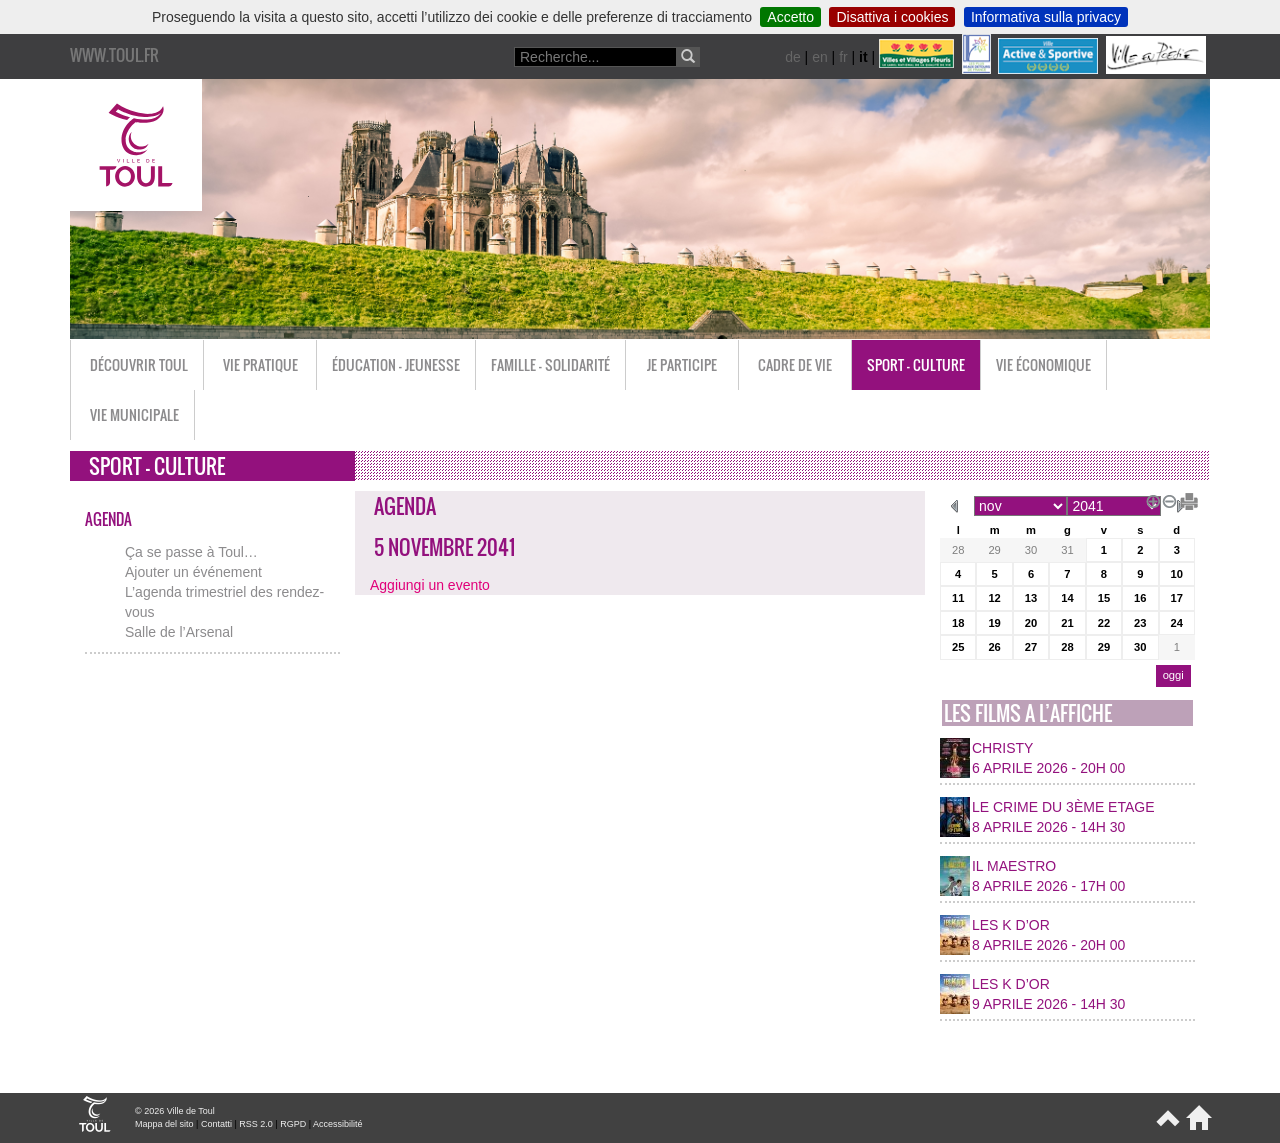  What do you see at coordinates (843, 57) in the screenshot?
I see `fr` at bounding box center [843, 57].